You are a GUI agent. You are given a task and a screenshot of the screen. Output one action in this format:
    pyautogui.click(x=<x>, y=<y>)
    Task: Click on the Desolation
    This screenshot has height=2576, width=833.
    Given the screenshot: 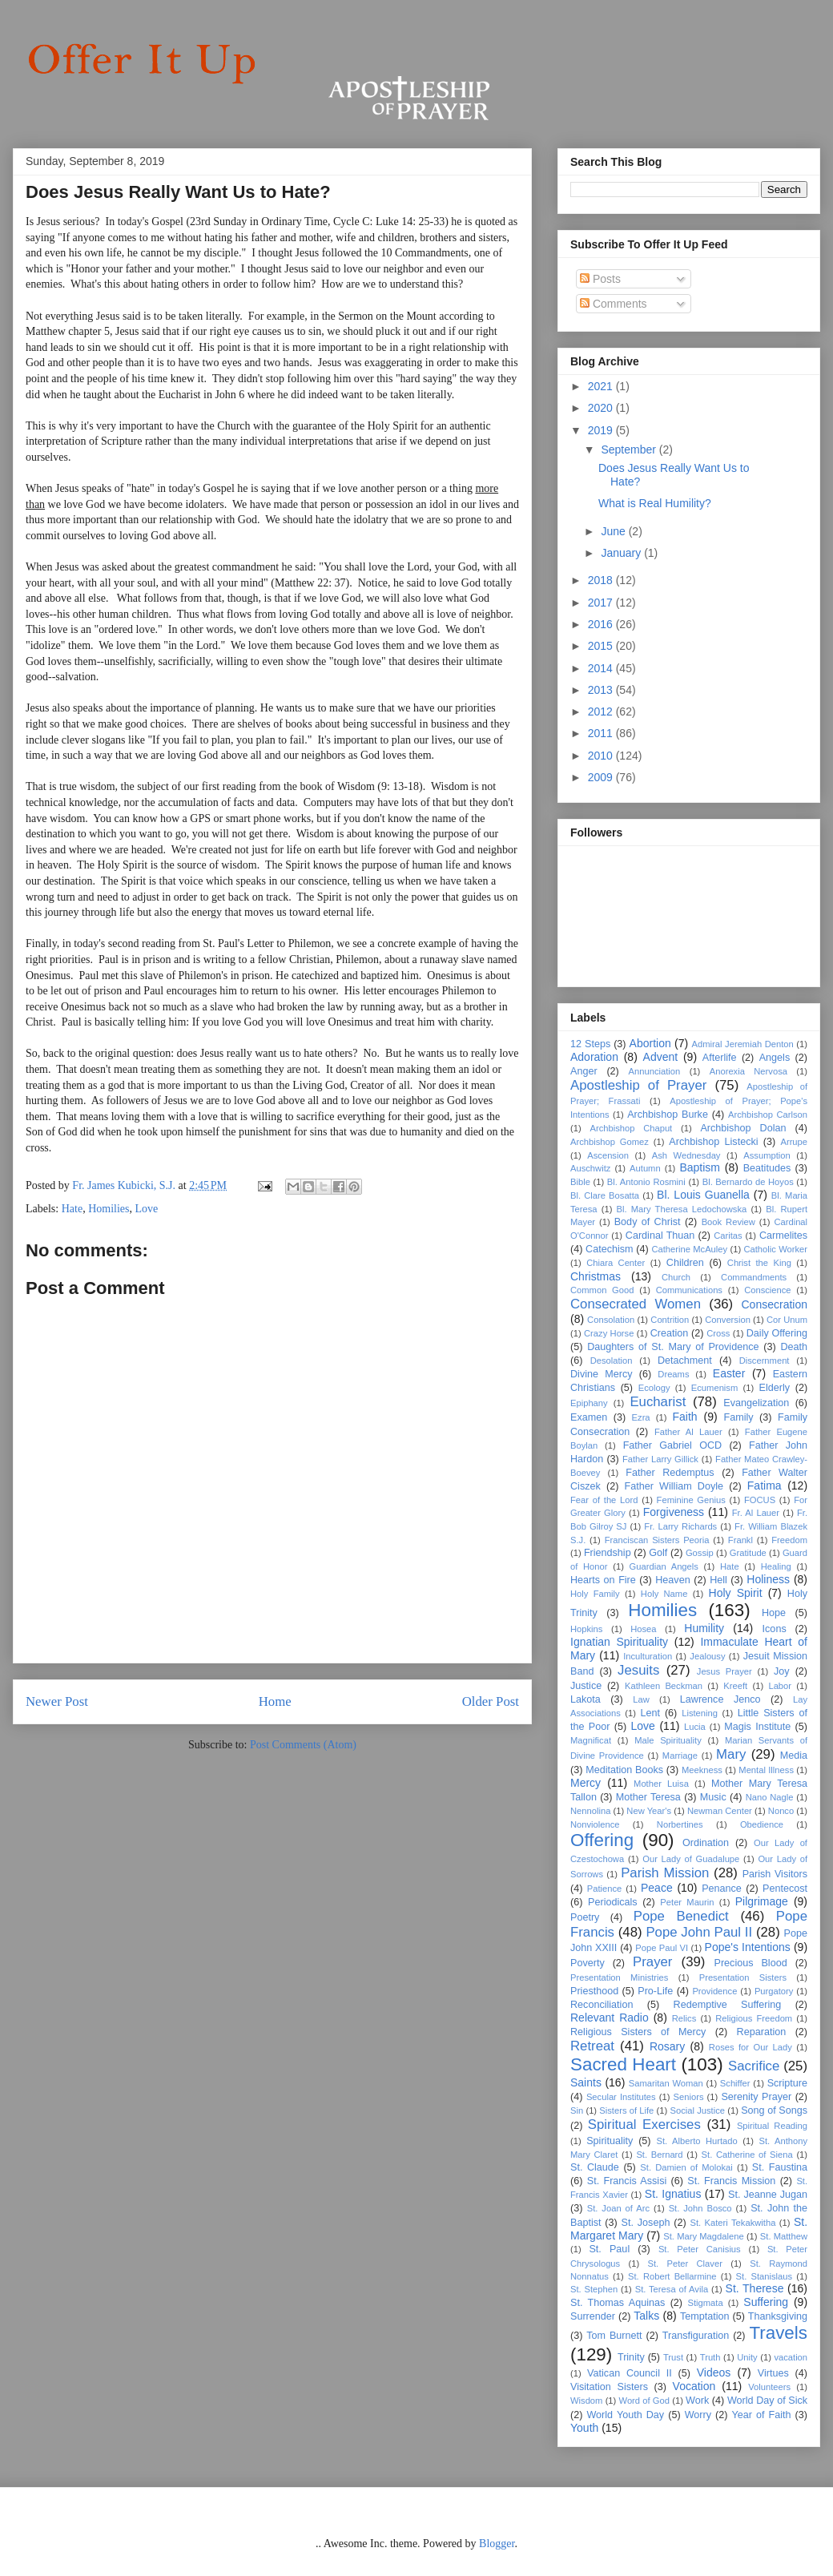 What is the action you would take?
    pyautogui.click(x=611, y=1360)
    